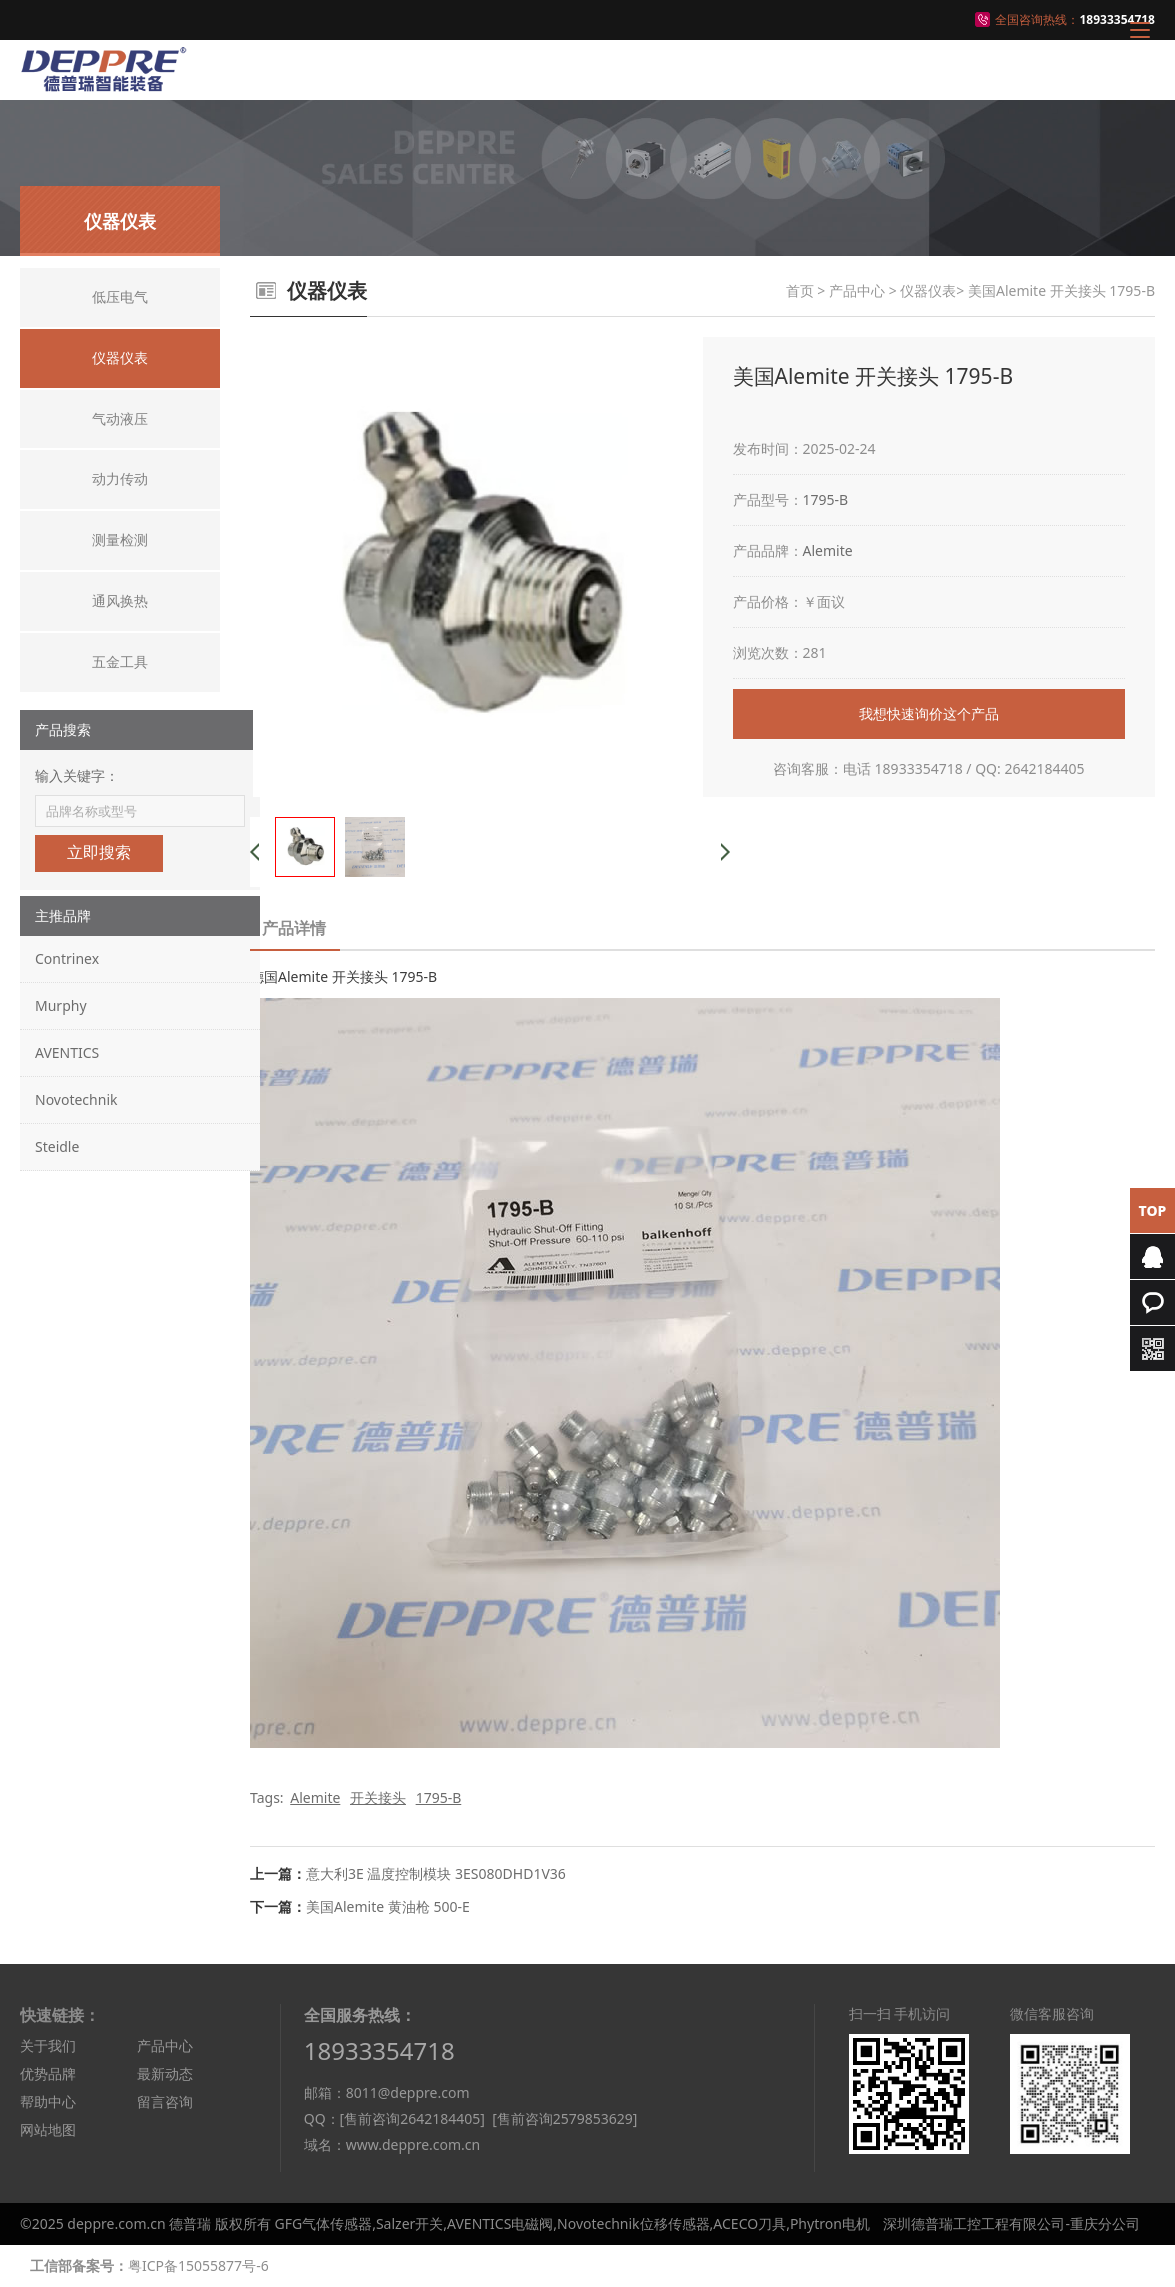  I want to click on 立即搜索, so click(99, 852).